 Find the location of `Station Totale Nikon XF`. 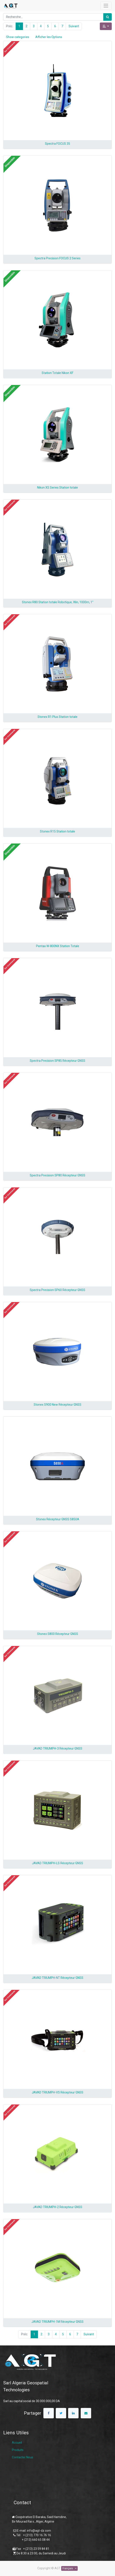

Station Totale Nikon XF is located at coordinates (57, 373).